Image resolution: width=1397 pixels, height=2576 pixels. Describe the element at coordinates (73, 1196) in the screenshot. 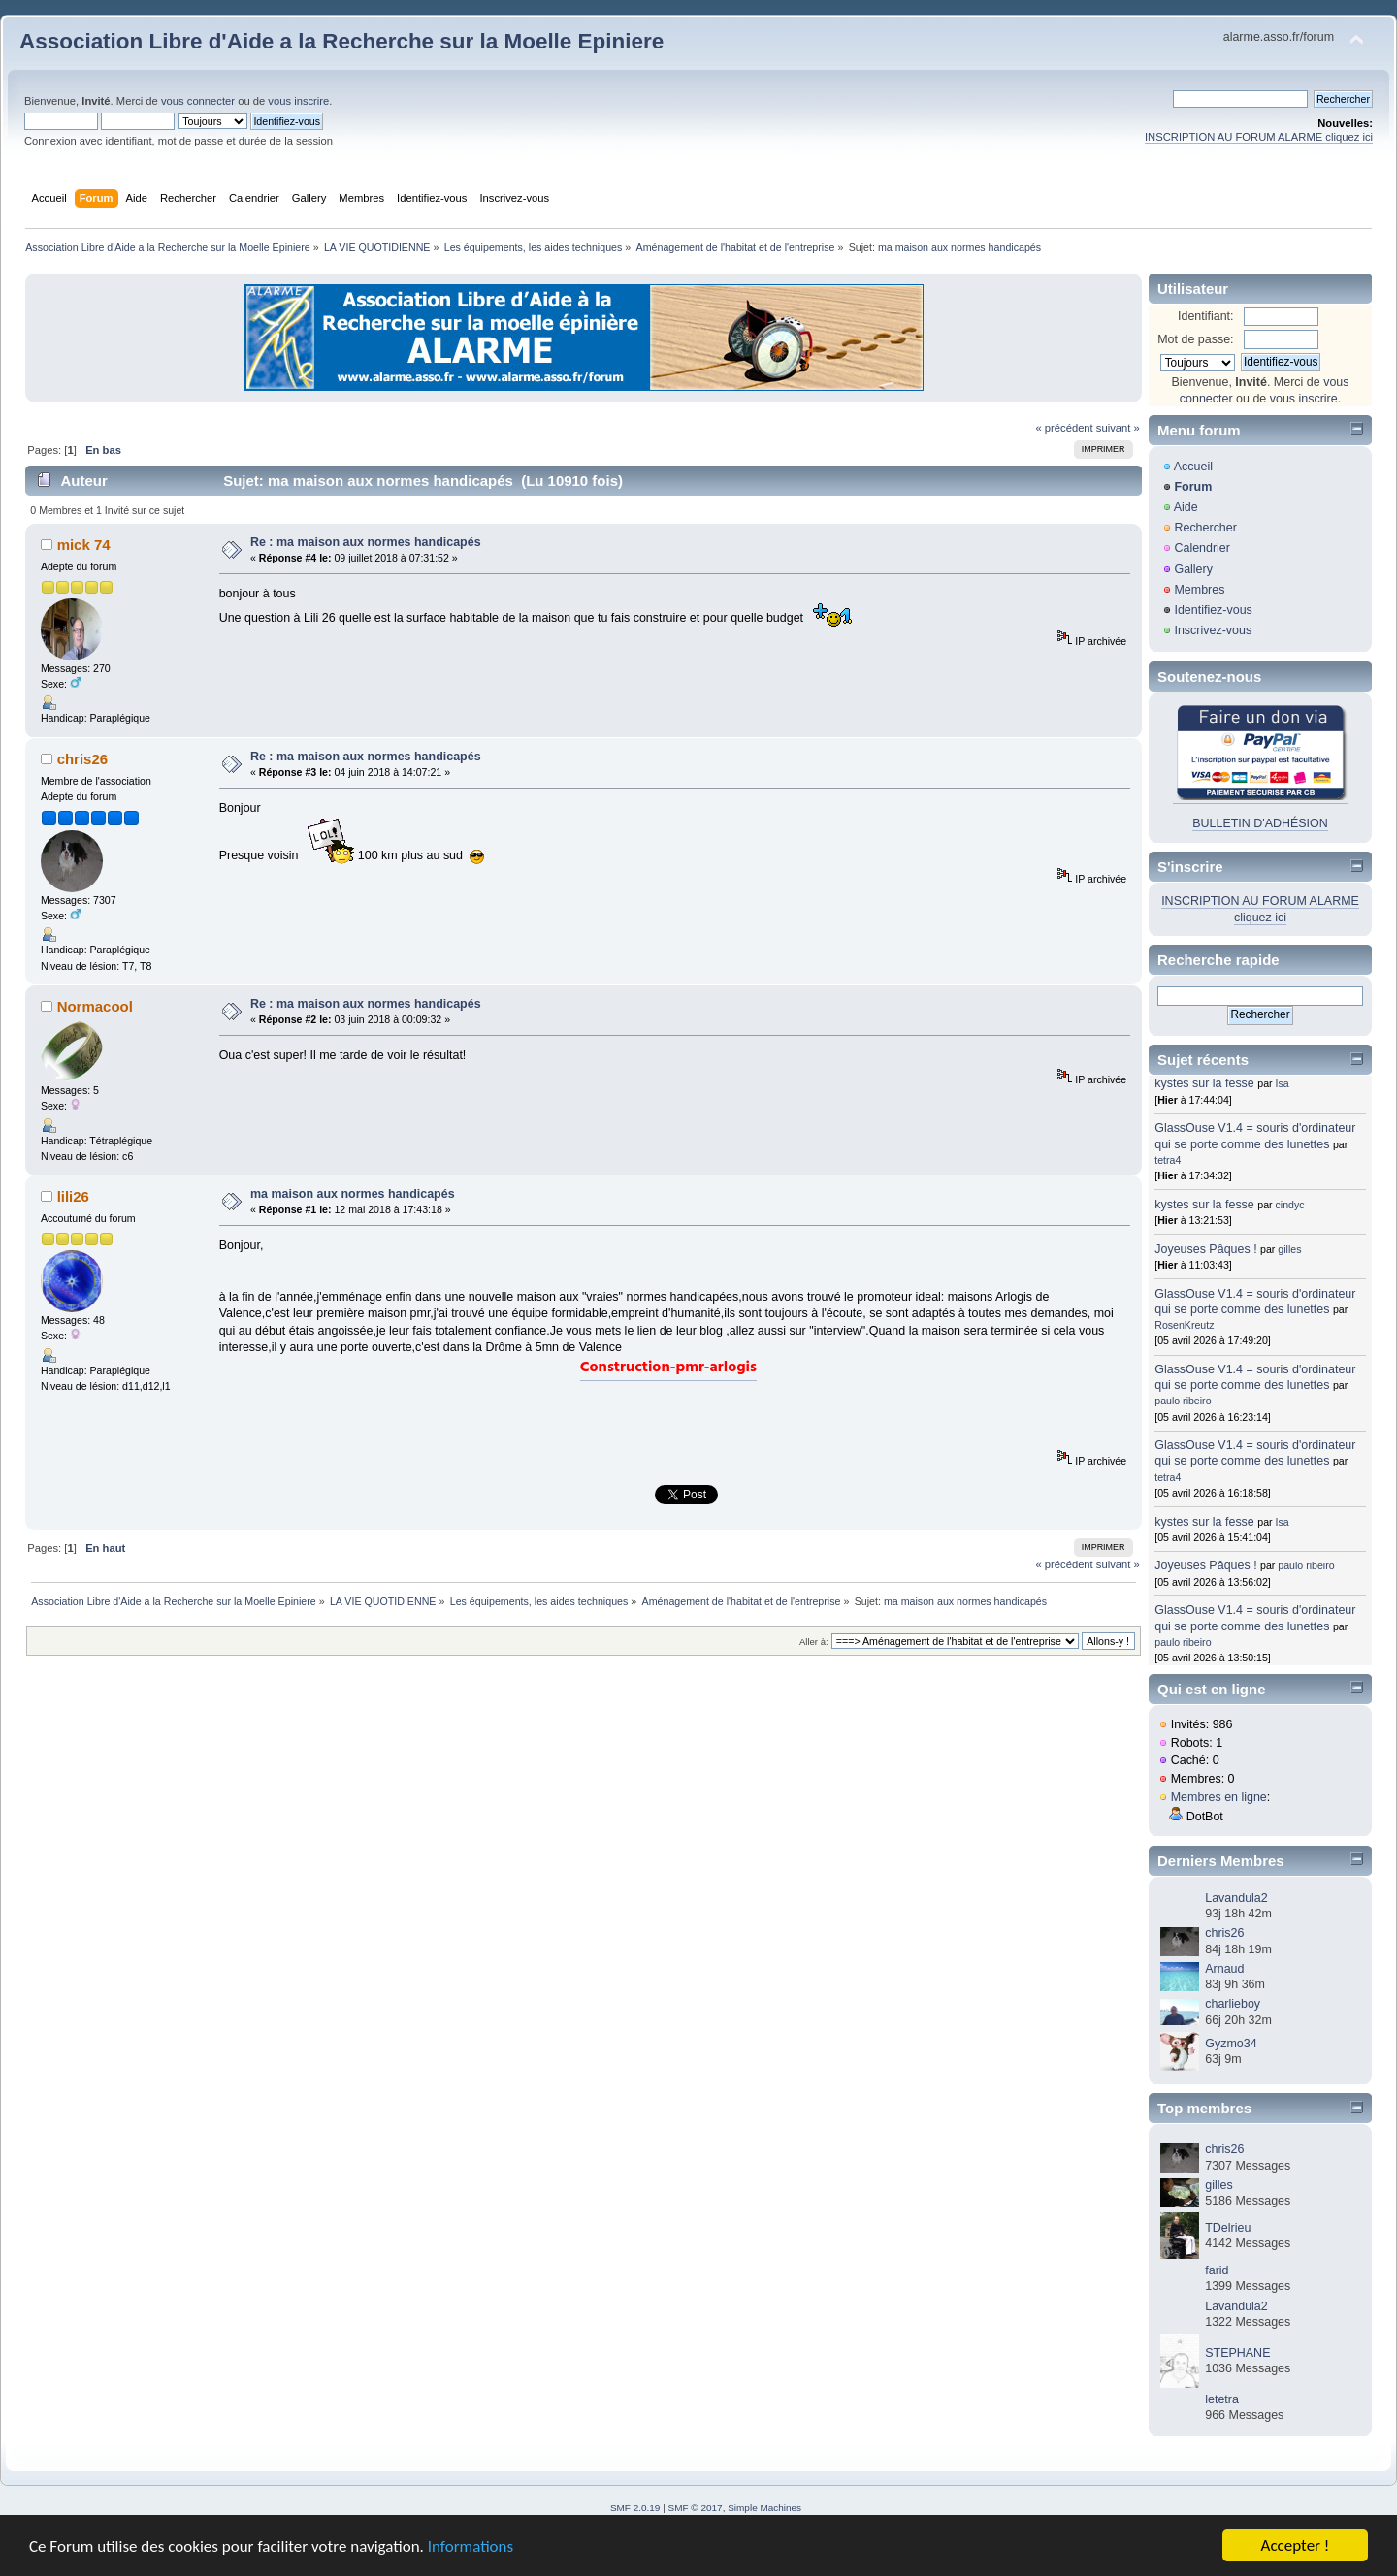

I see `lili26` at that location.